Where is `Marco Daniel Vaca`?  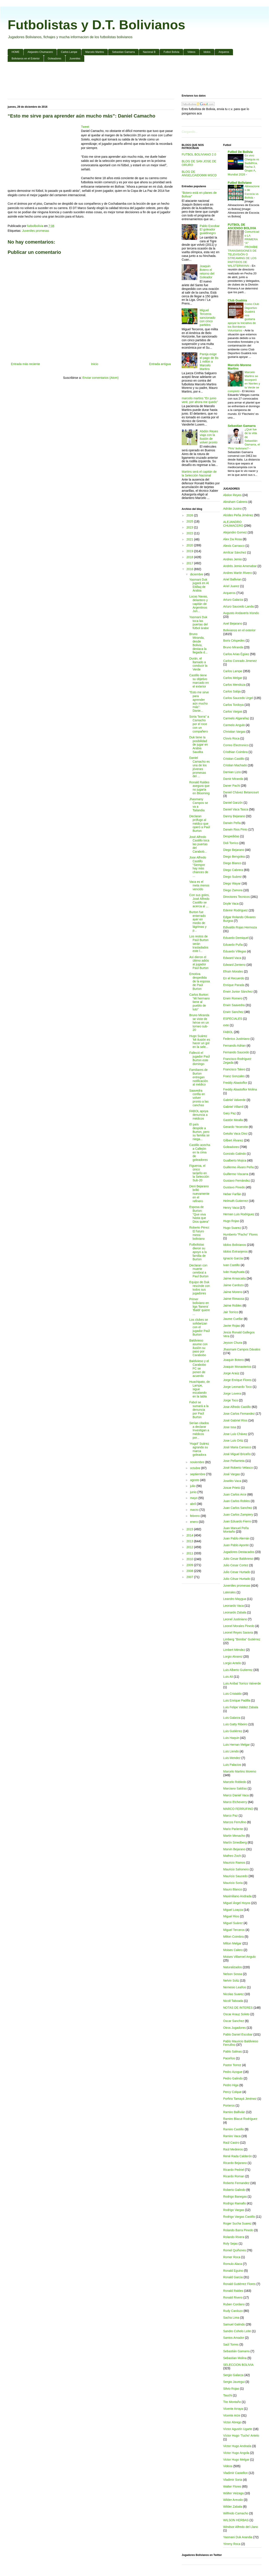 Marco Daniel Vaca is located at coordinates (236, 1795).